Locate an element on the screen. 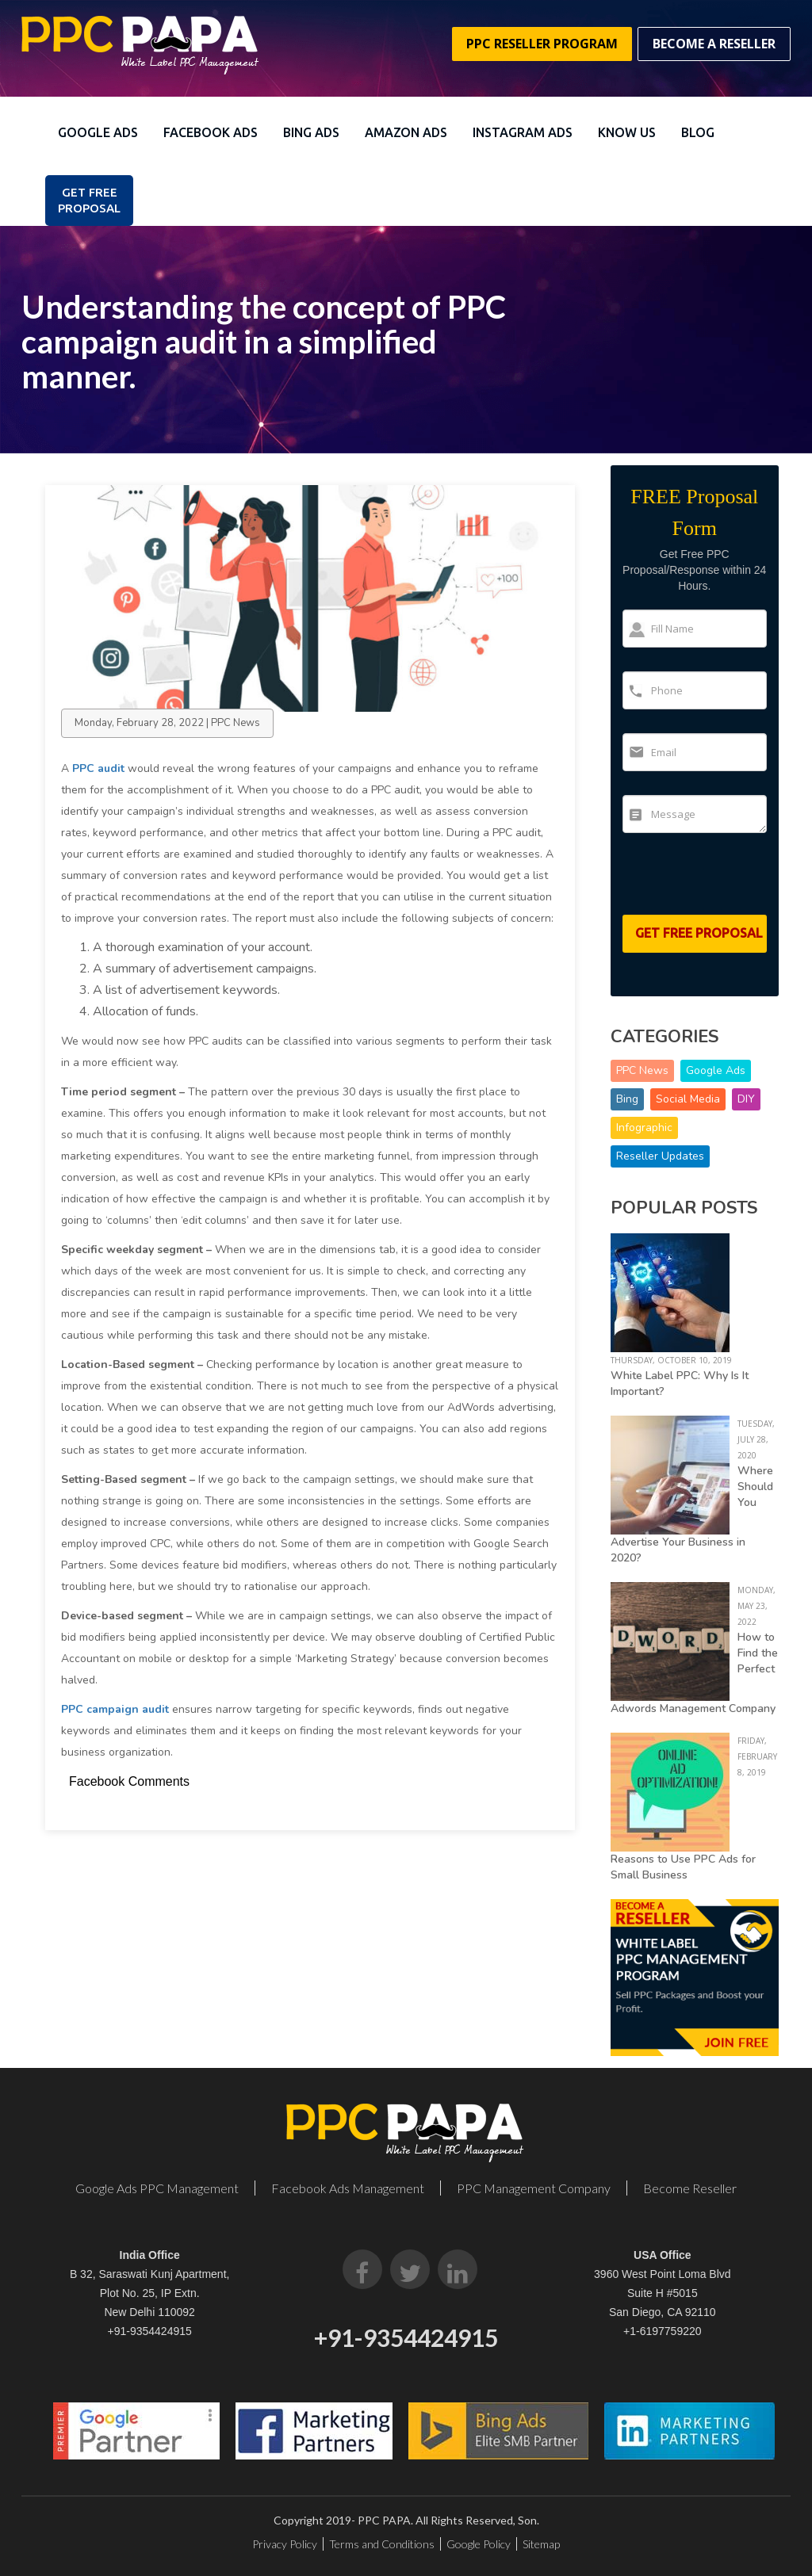 Image resolution: width=812 pixels, height=2576 pixels. Bing is located at coordinates (627, 1098).